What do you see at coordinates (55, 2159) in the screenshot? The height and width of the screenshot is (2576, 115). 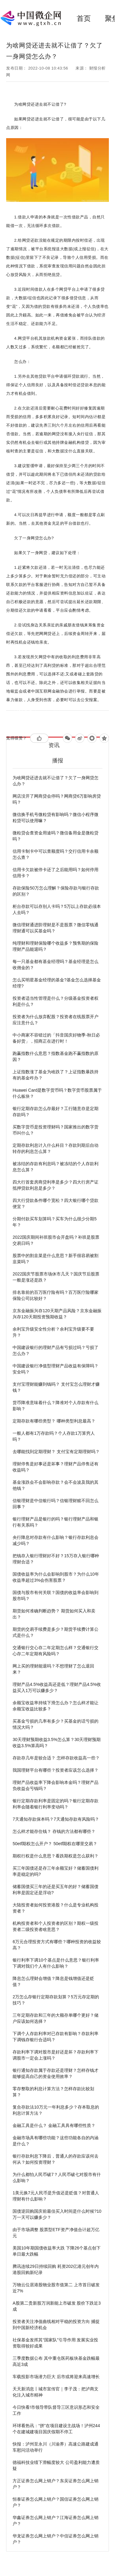 I see `银行存款利息下降后，普通人的存款应该何去何从？如何投资理财？` at bounding box center [55, 2159].